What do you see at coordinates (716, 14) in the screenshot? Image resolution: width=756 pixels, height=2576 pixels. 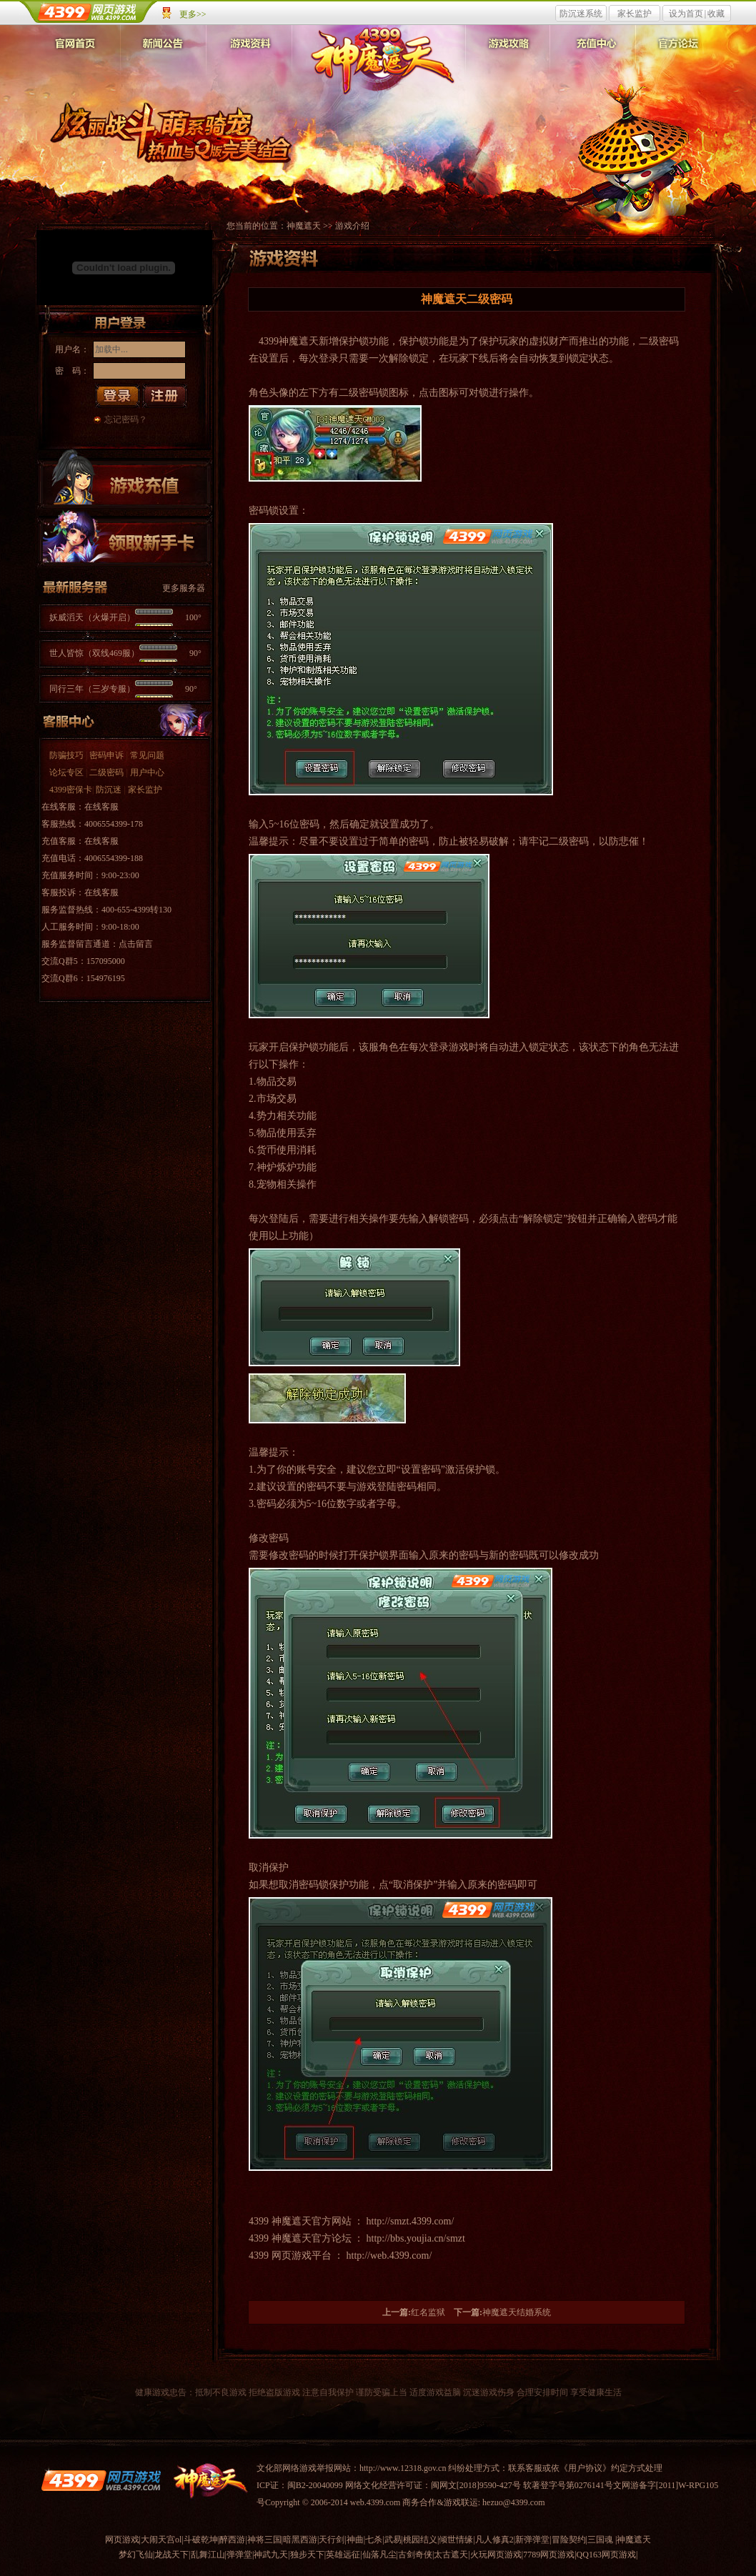 I see `收藏` at bounding box center [716, 14].